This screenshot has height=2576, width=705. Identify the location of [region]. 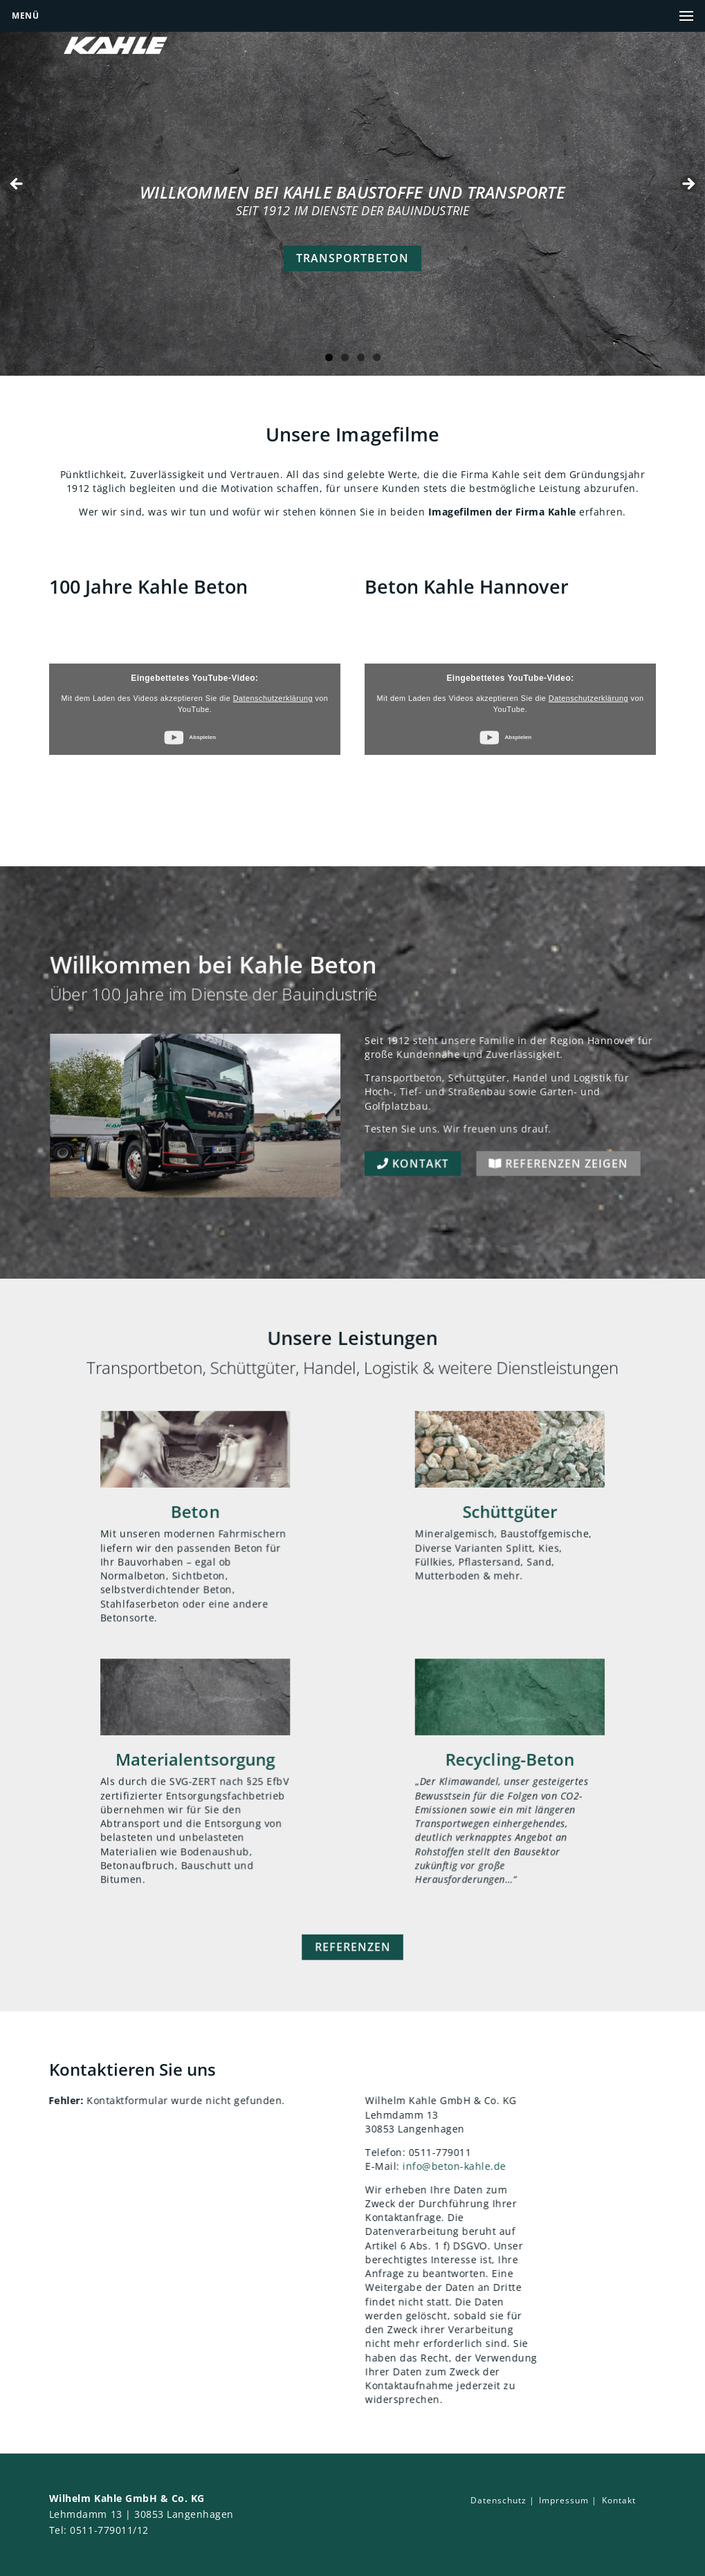
(352, 188).